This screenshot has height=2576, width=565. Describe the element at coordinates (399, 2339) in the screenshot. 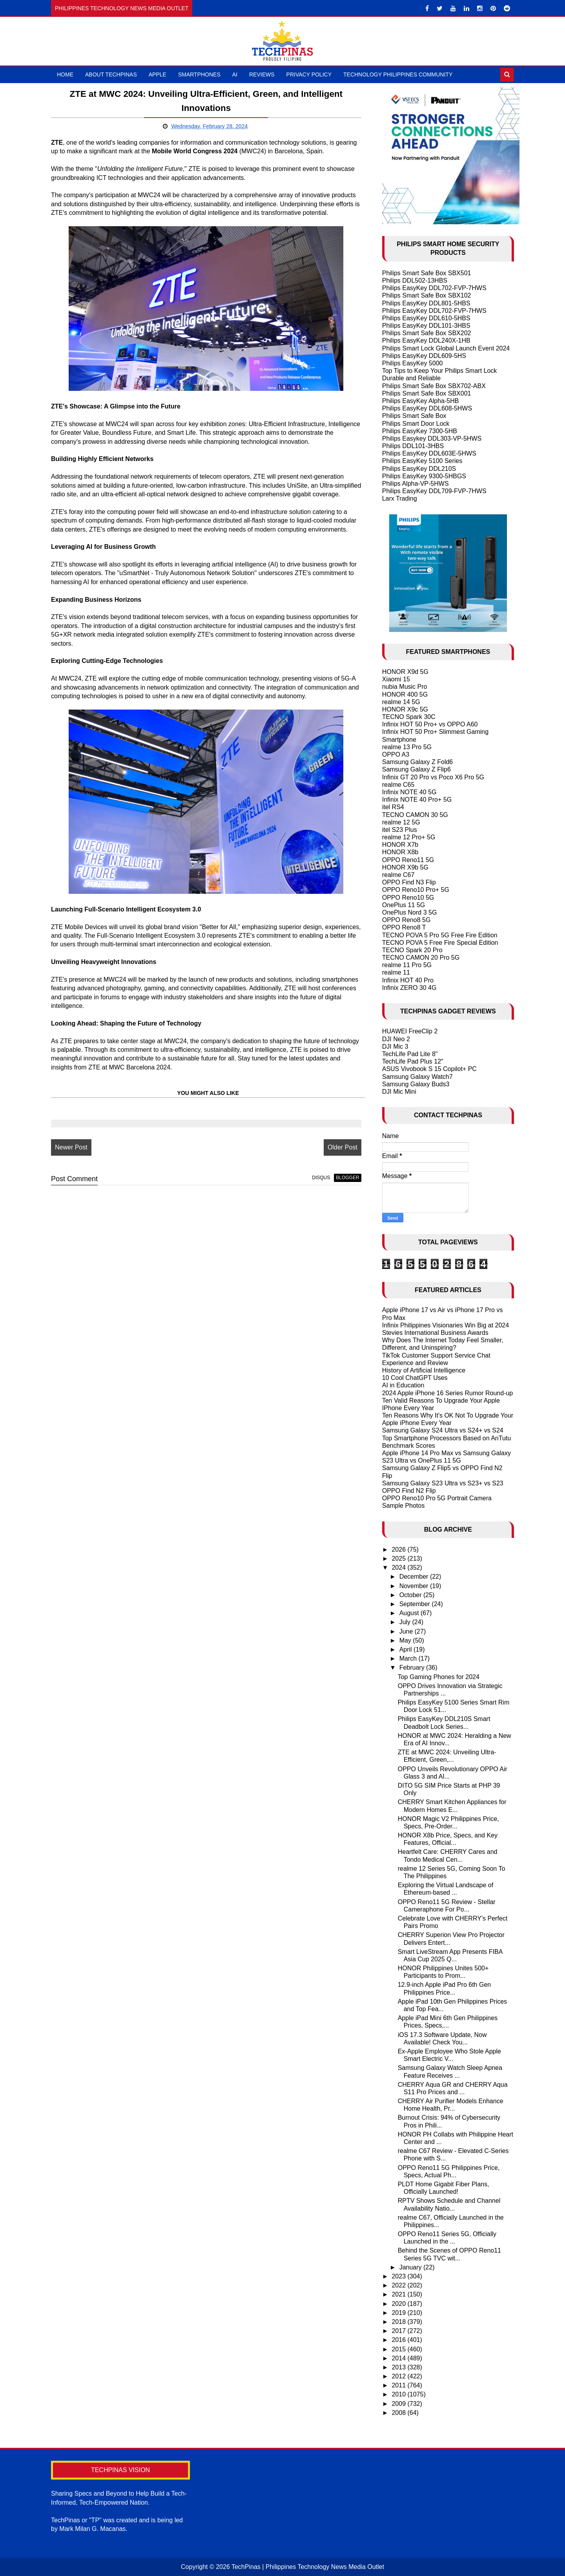

I see `2016` at that location.